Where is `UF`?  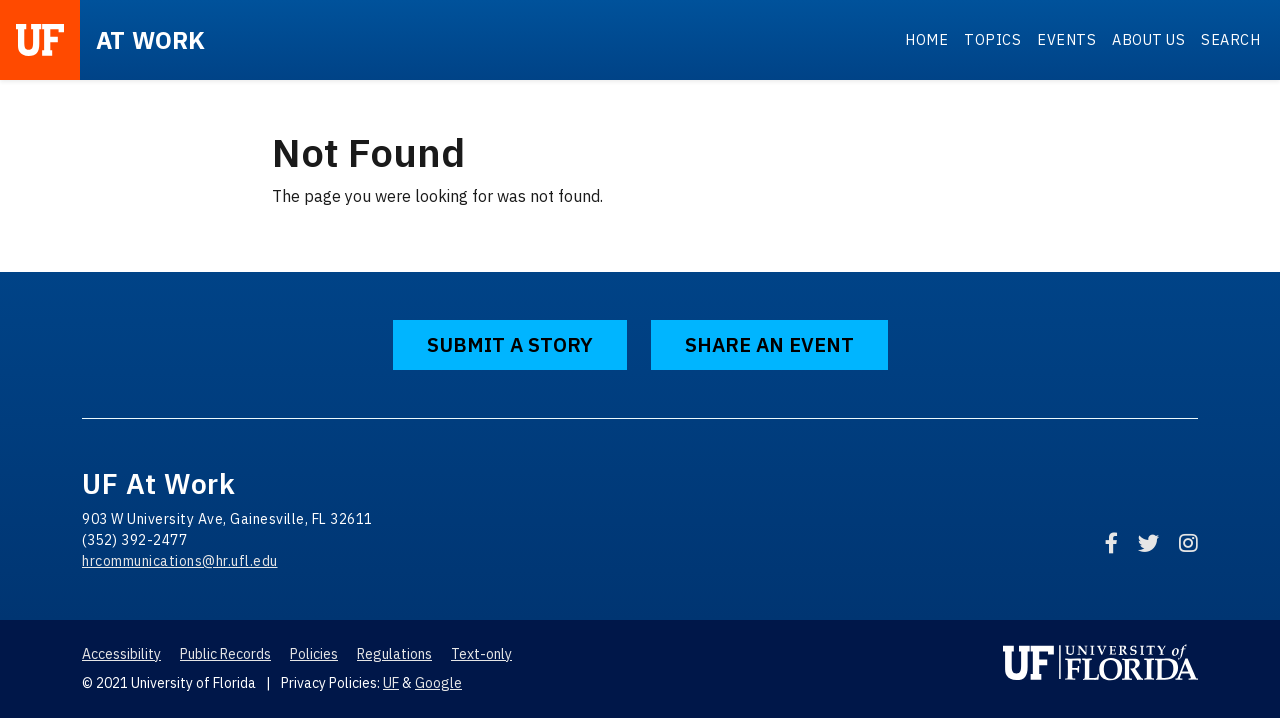 UF is located at coordinates (391, 683).